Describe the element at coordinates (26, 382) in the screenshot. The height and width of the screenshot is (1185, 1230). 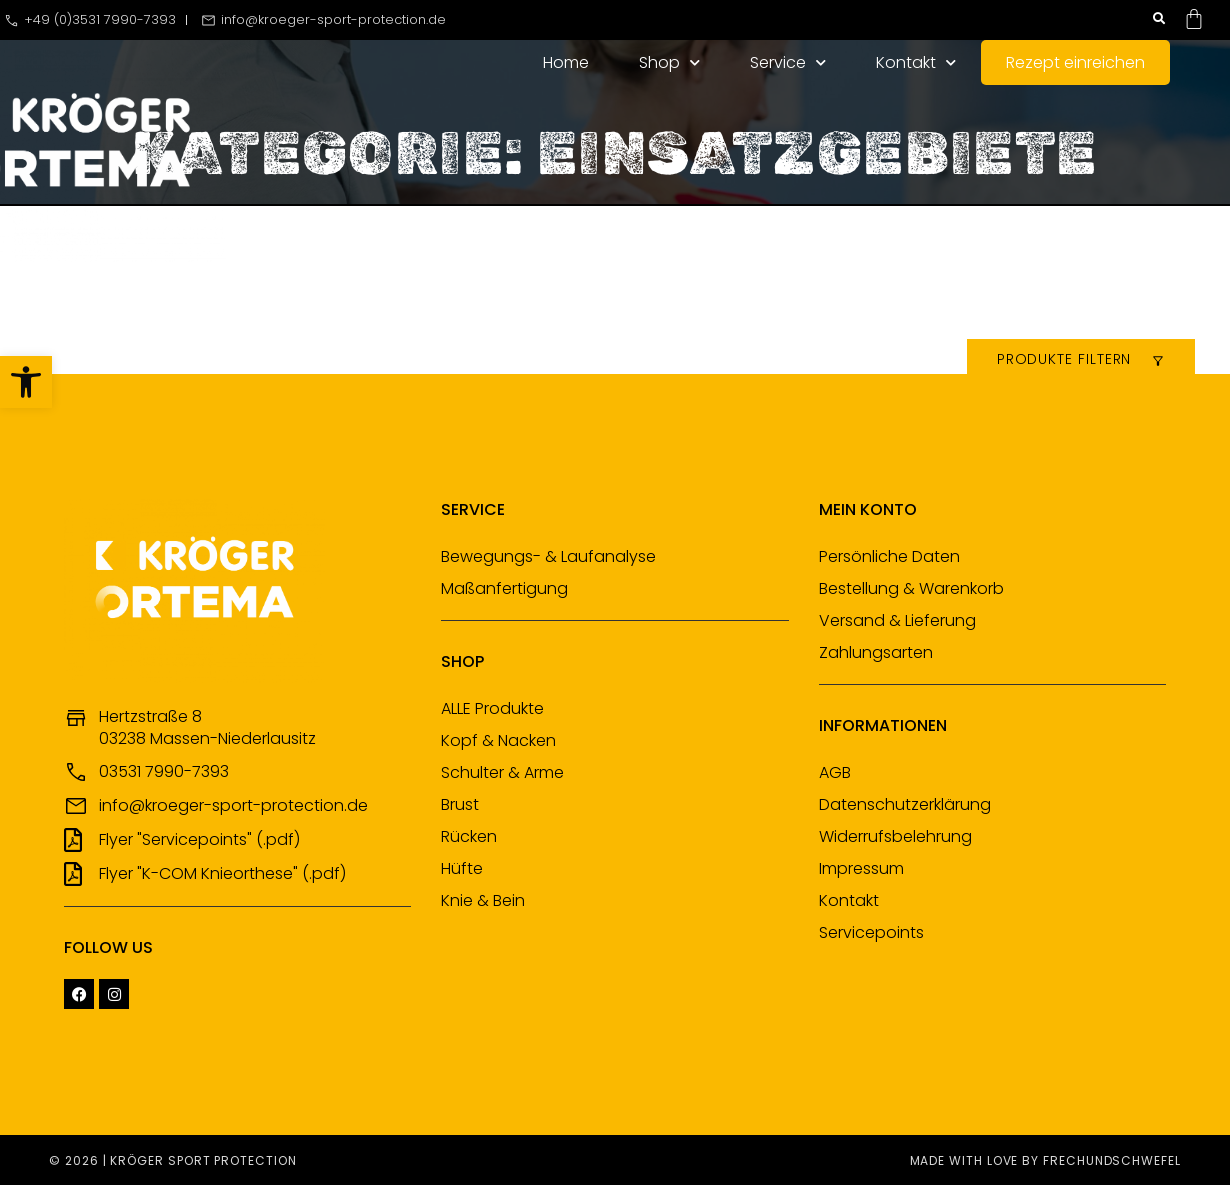
I see `[link]` at that location.